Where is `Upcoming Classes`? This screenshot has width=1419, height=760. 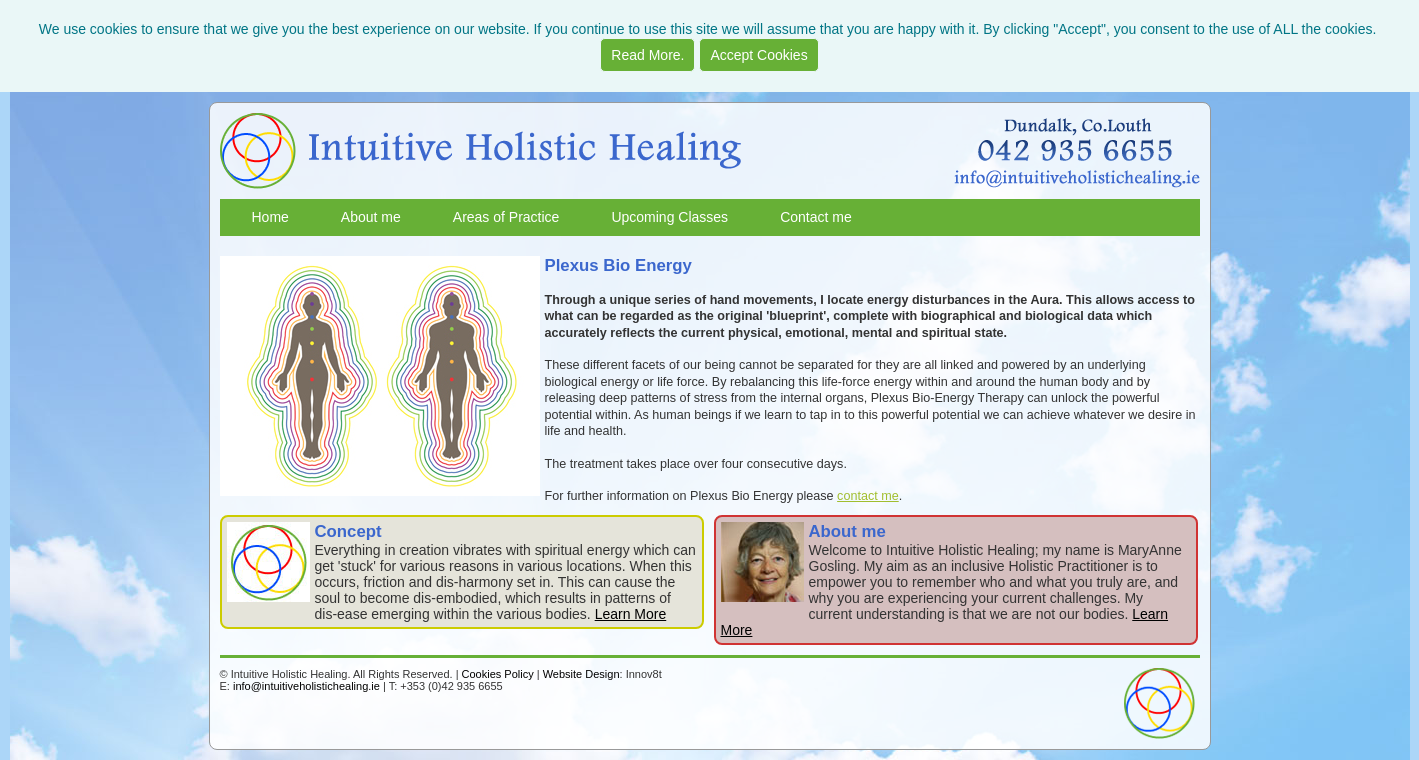 Upcoming Classes is located at coordinates (669, 217).